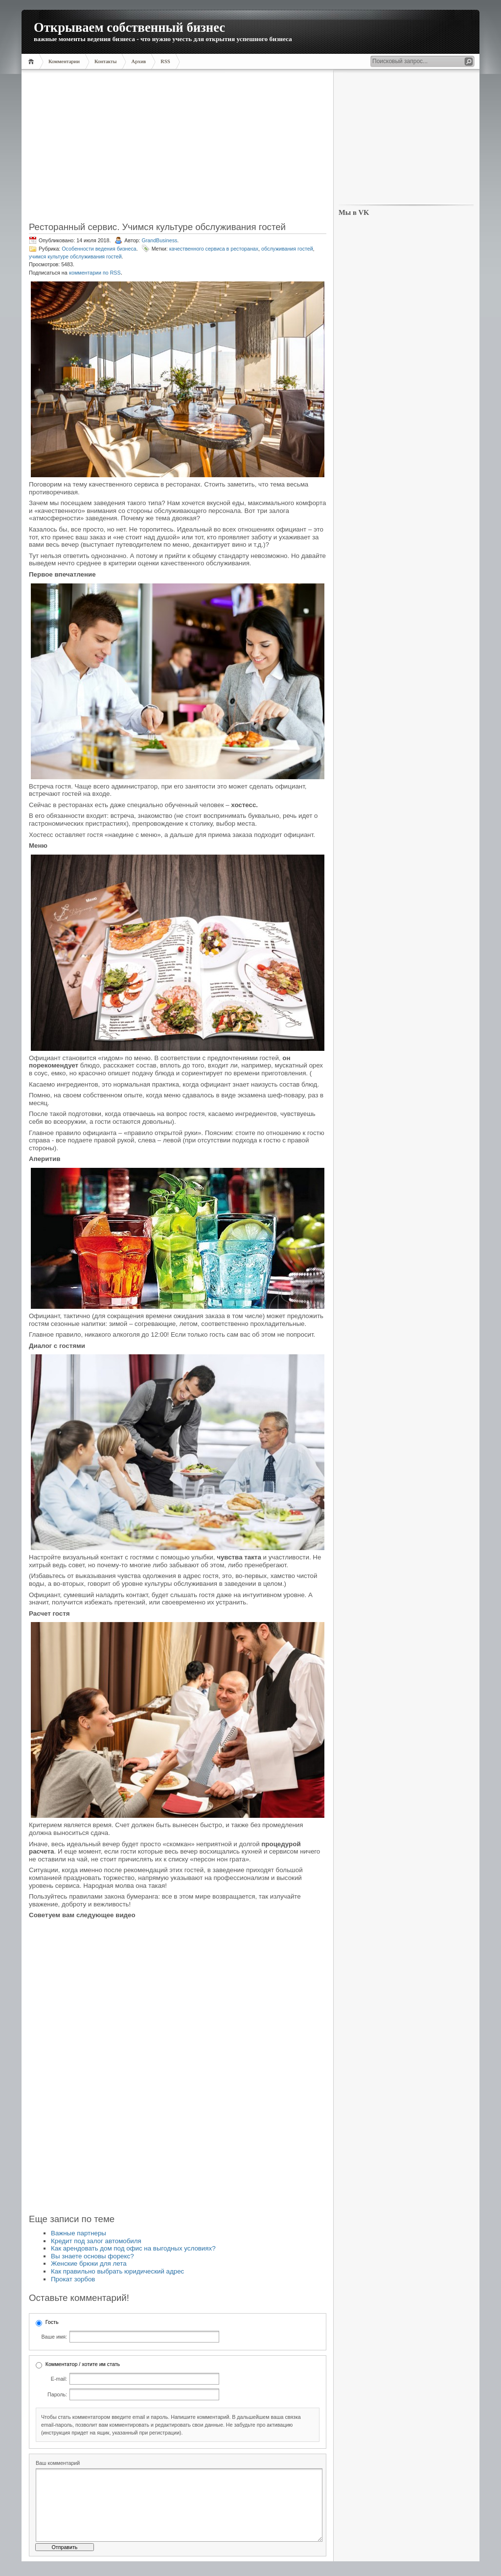  What do you see at coordinates (213, 249) in the screenshot?
I see `качественного сервиса в ресторанах` at bounding box center [213, 249].